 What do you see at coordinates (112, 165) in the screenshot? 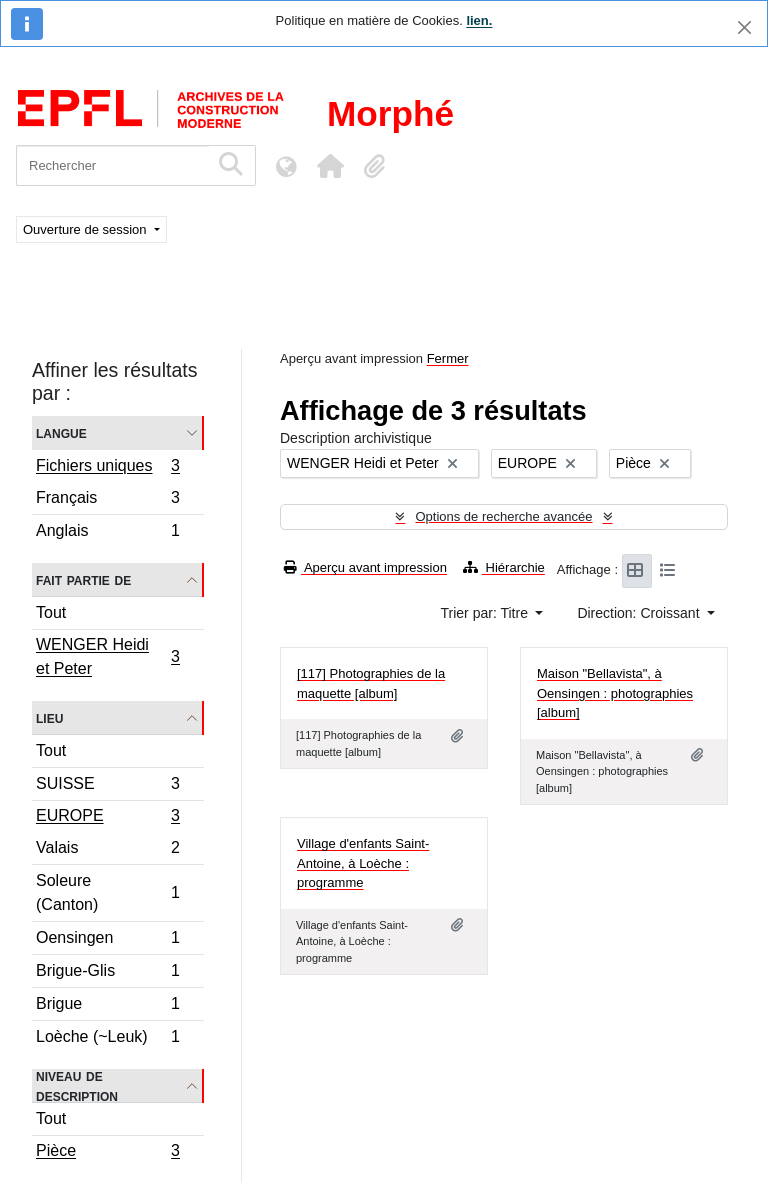
I see `[Rechercher]` at bounding box center [112, 165].